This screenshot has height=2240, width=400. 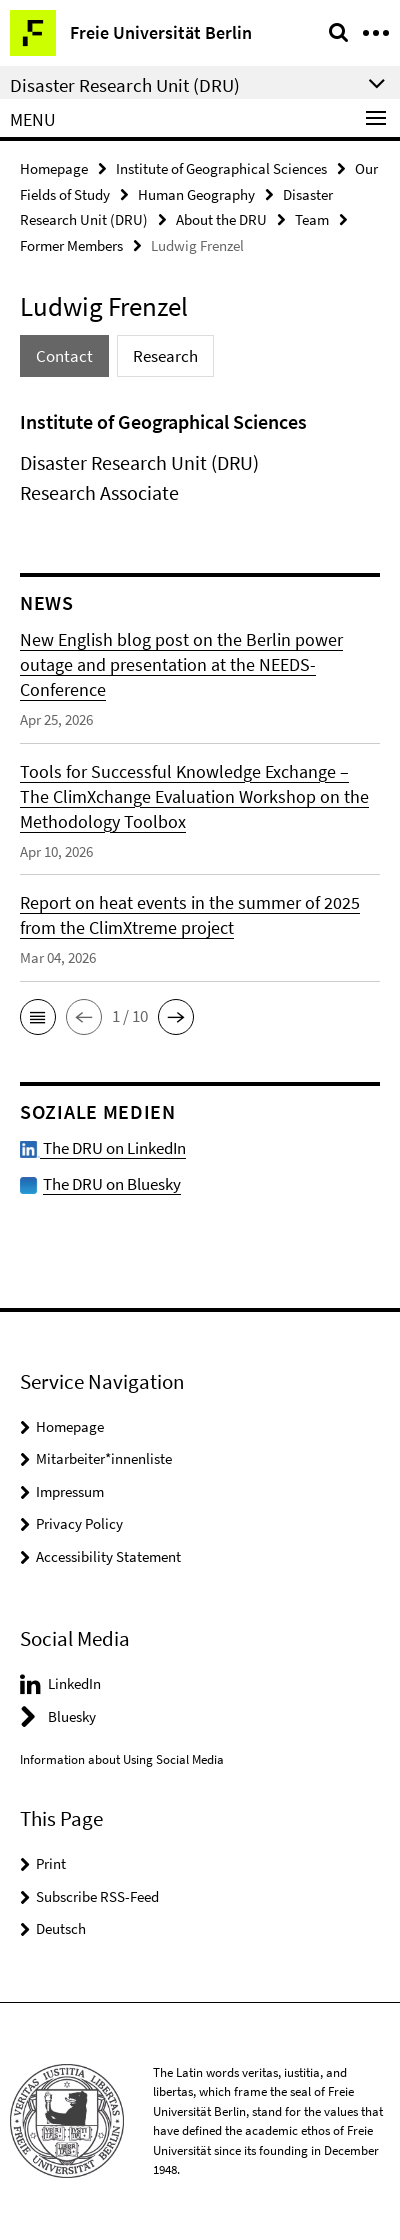 What do you see at coordinates (200, 457) in the screenshot?
I see `[tabpanel]` at bounding box center [200, 457].